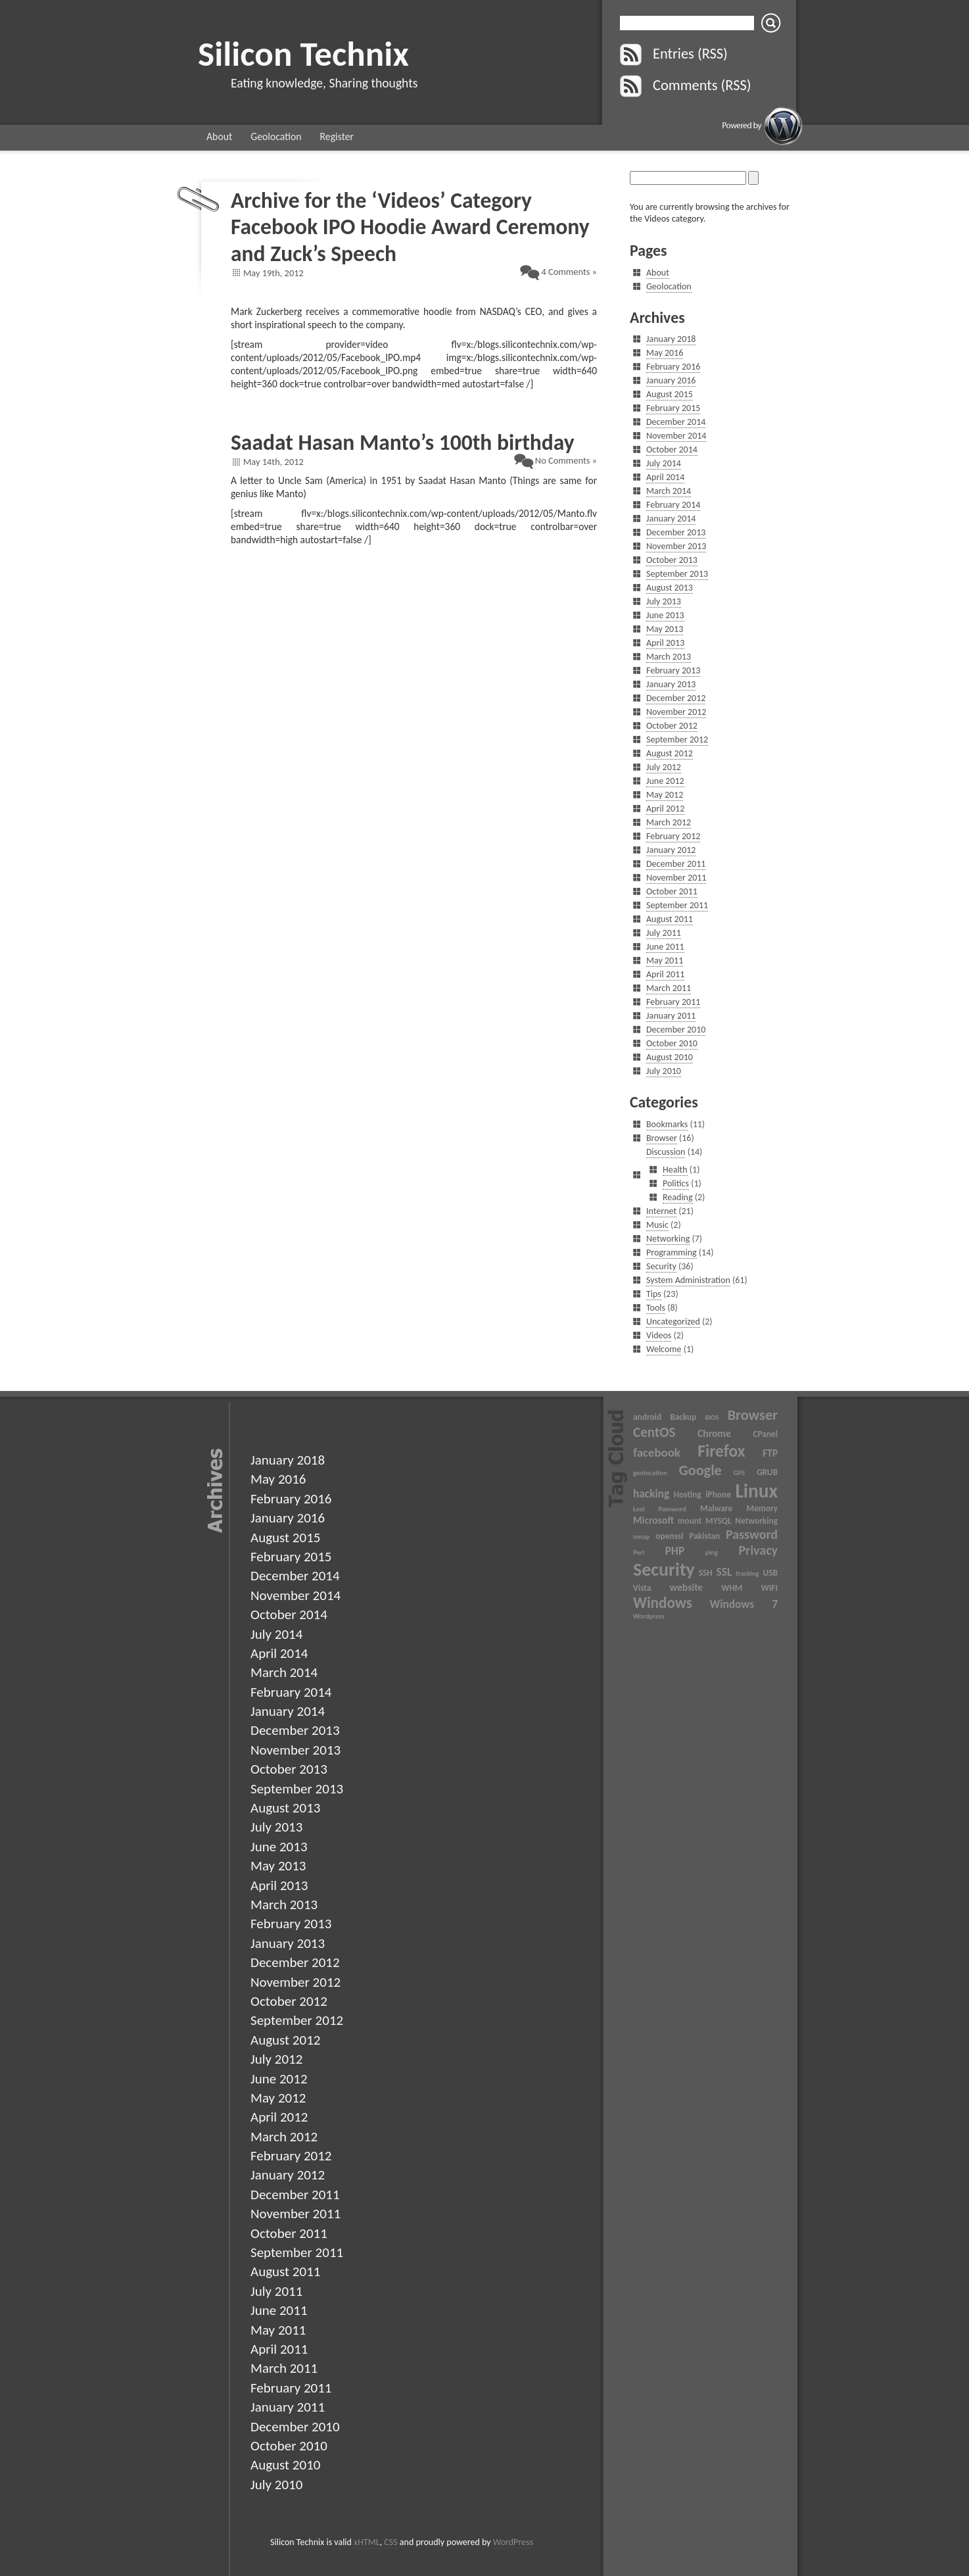 The height and width of the screenshot is (2576, 969). Describe the element at coordinates (767, 1472) in the screenshot. I see `GRUB [GRUB (3 items)]` at that location.